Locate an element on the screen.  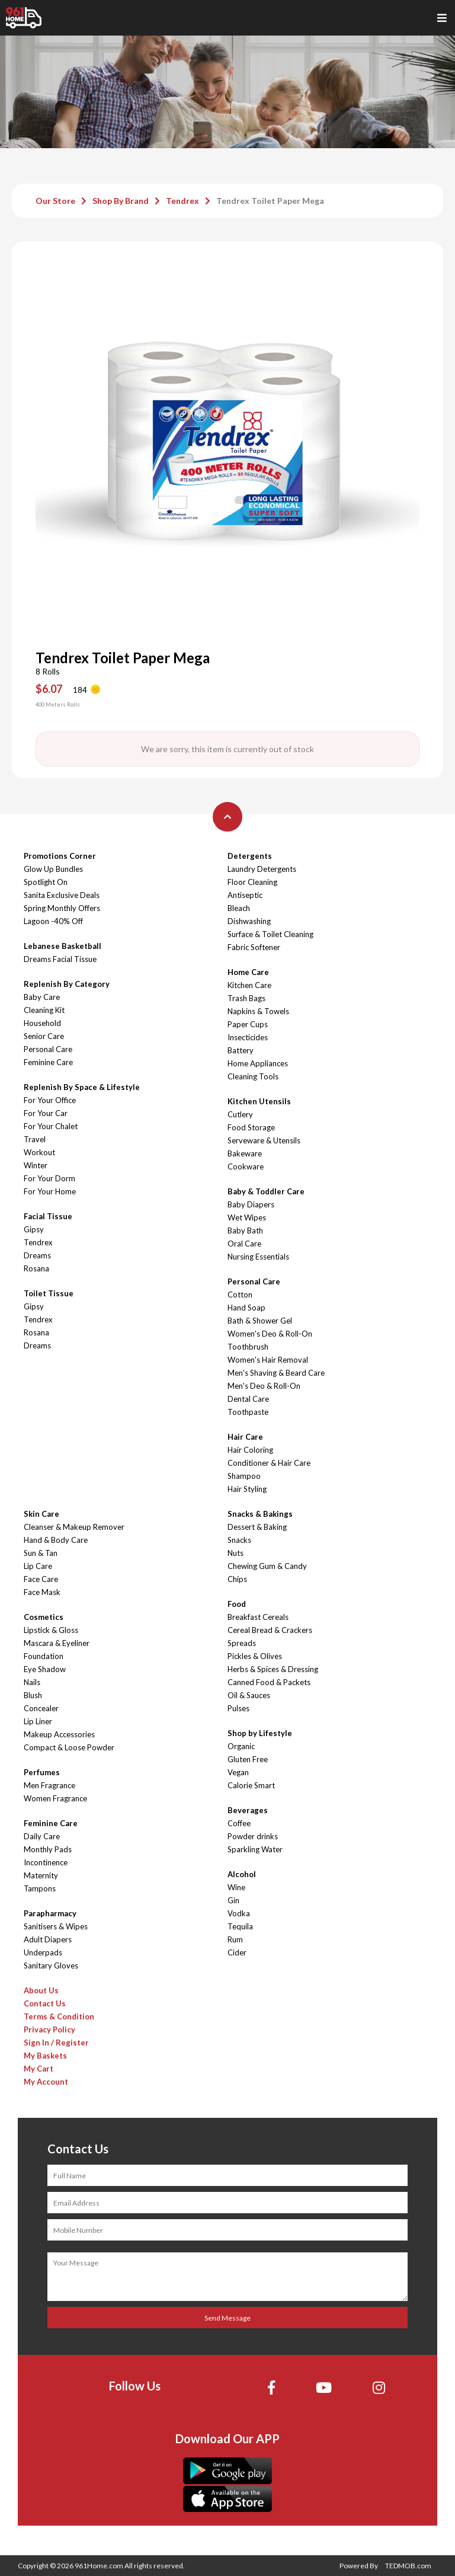
Facial Tissue is located at coordinates (48, 1216).